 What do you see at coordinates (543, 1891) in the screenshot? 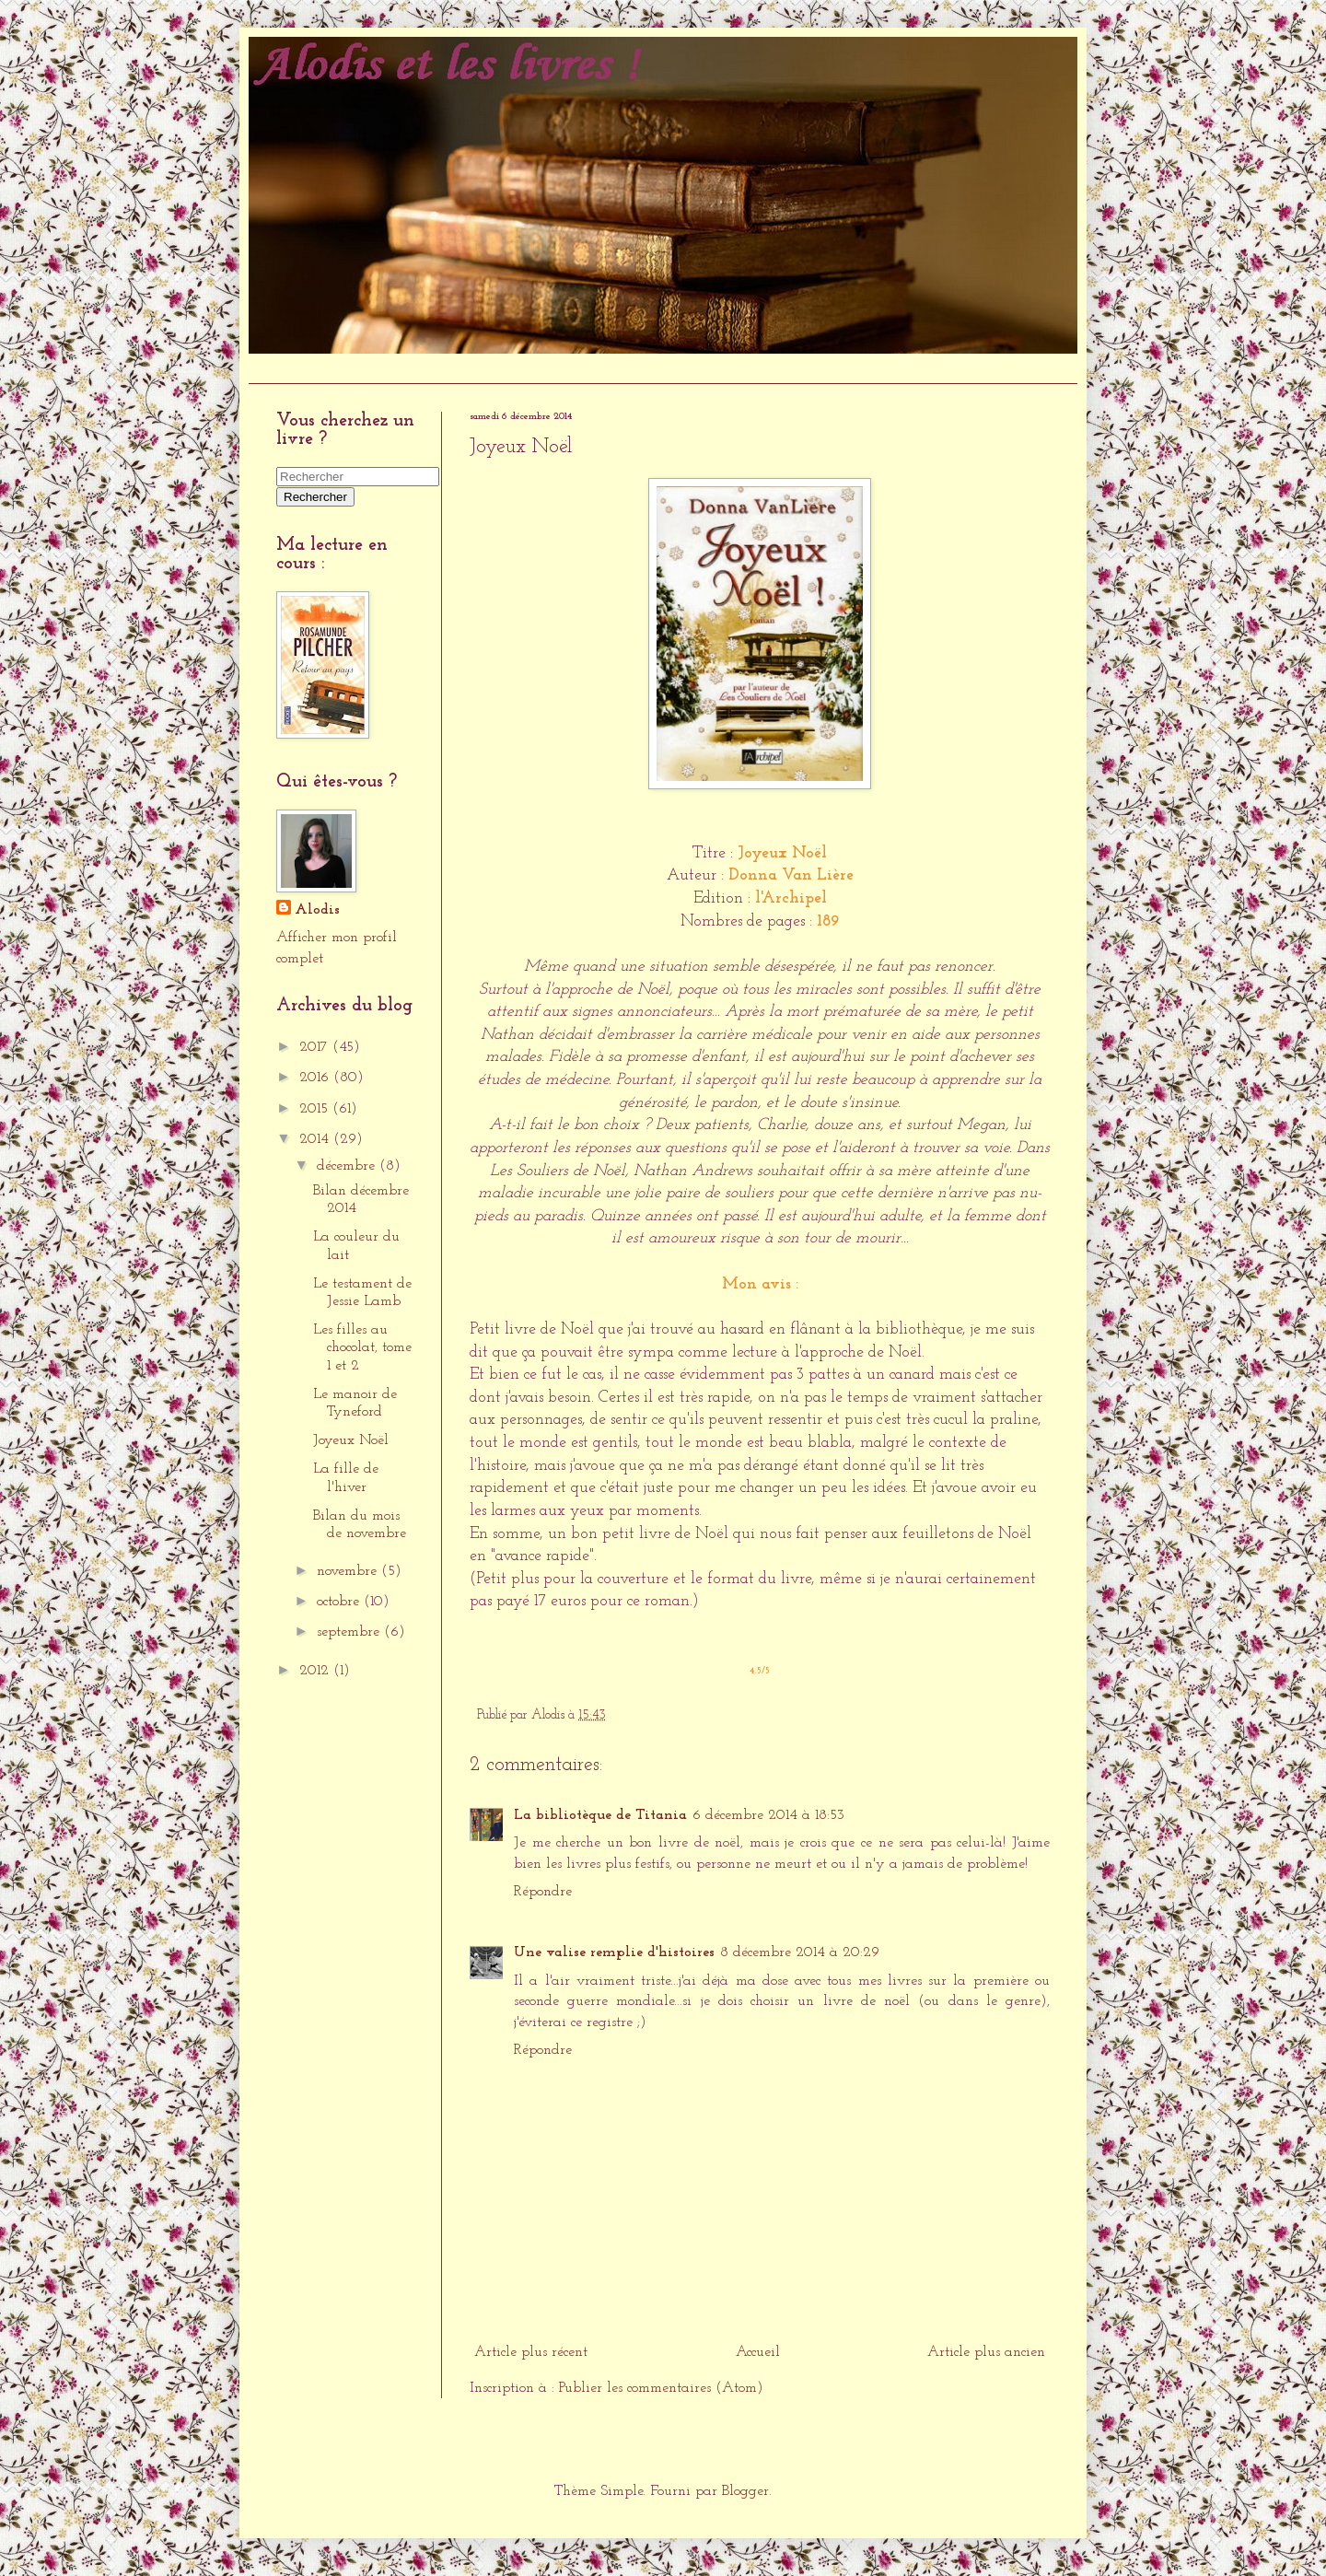
I see `Répondre` at bounding box center [543, 1891].